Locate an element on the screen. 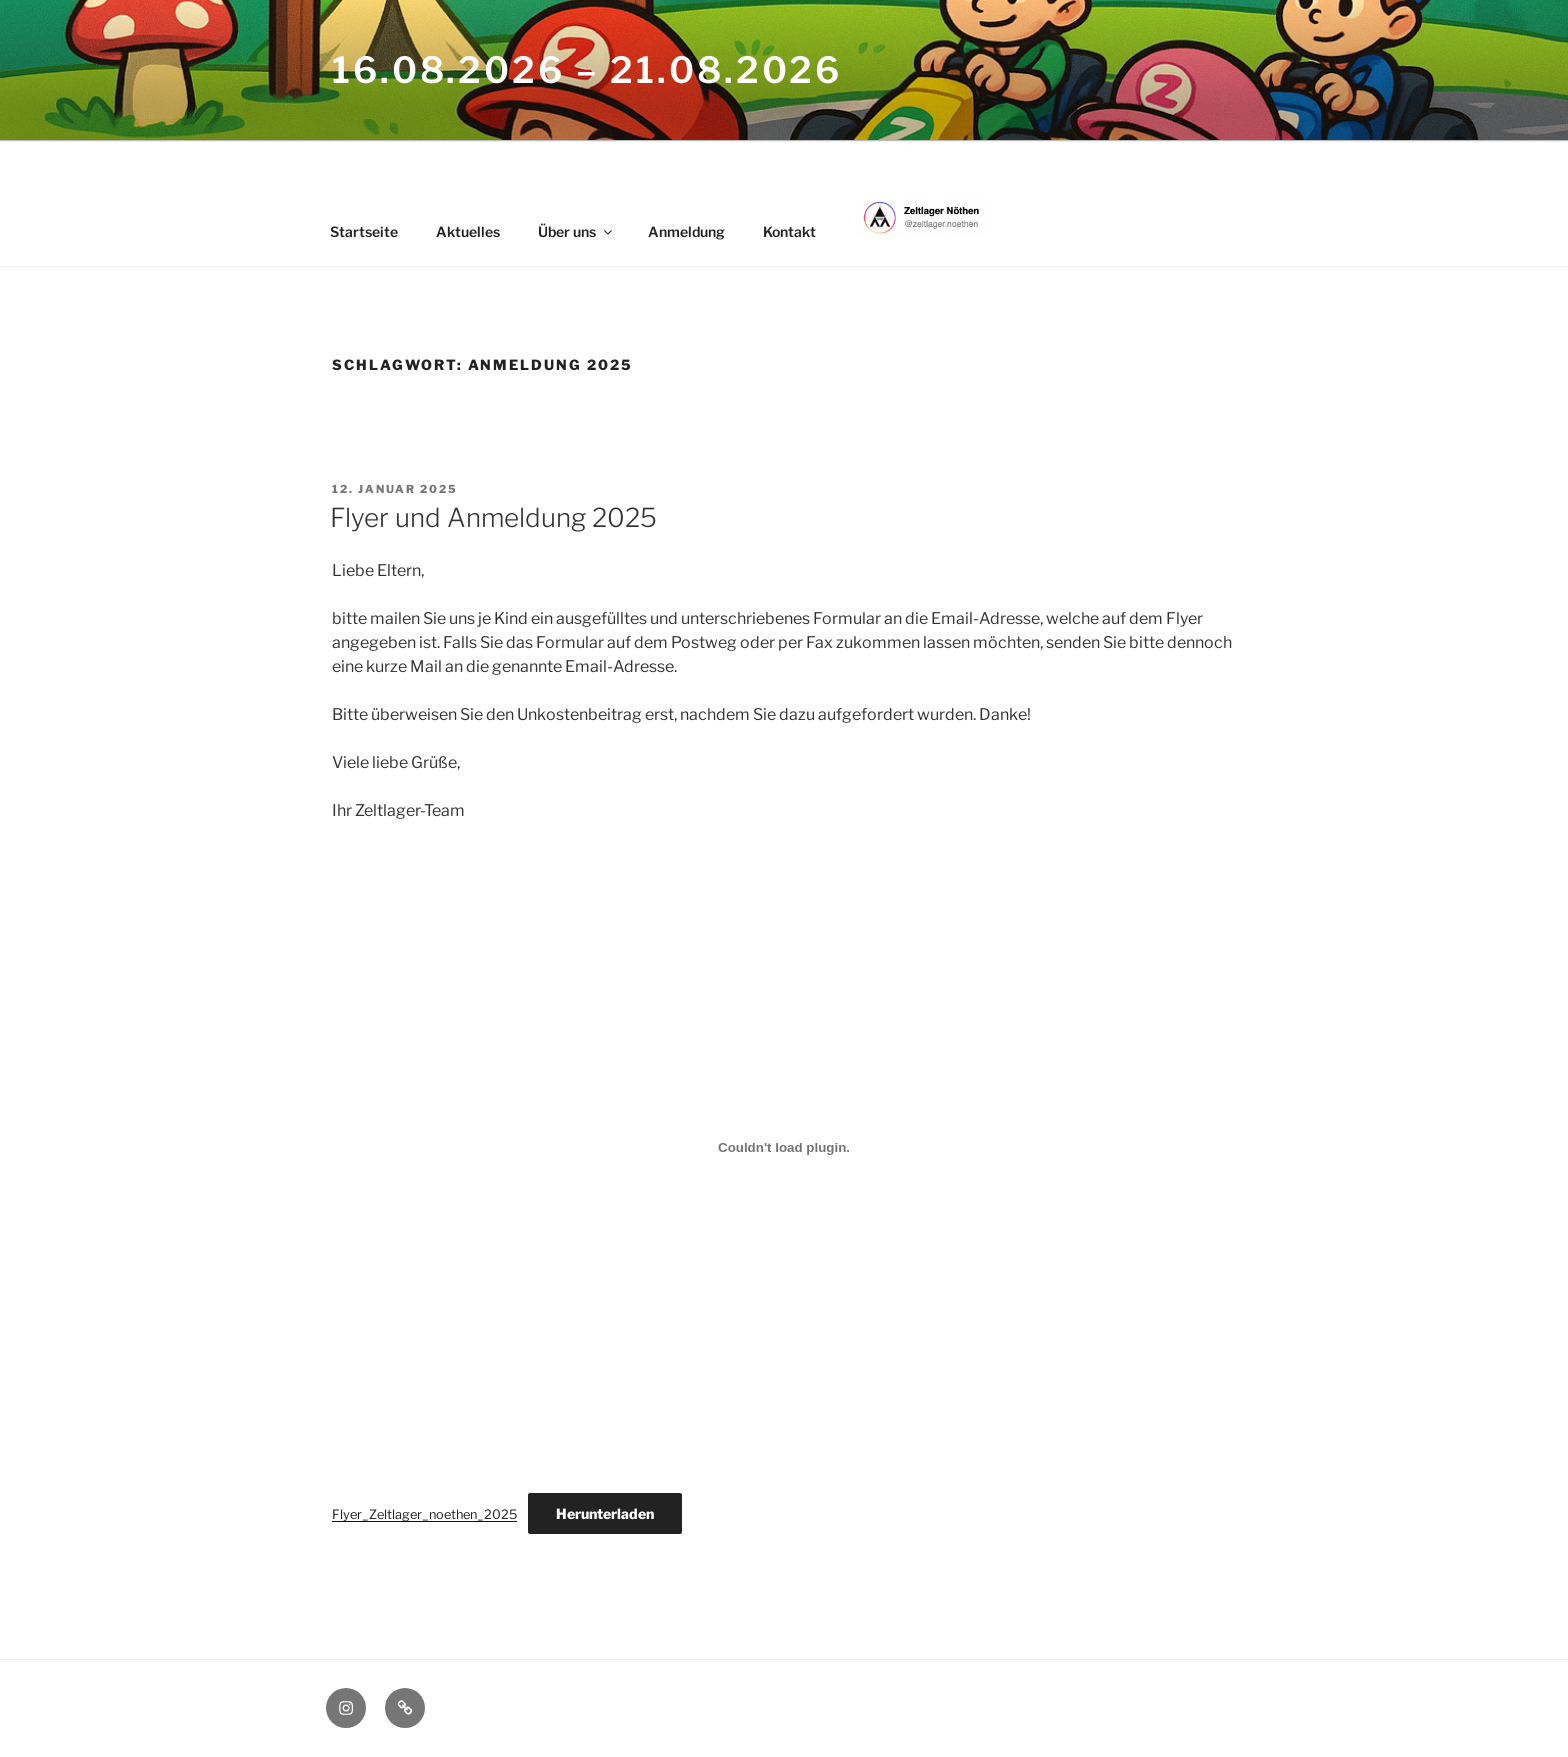 Image resolution: width=1568 pixels, height=1757 pixels. Startseite is located at coordinates (364, 231).